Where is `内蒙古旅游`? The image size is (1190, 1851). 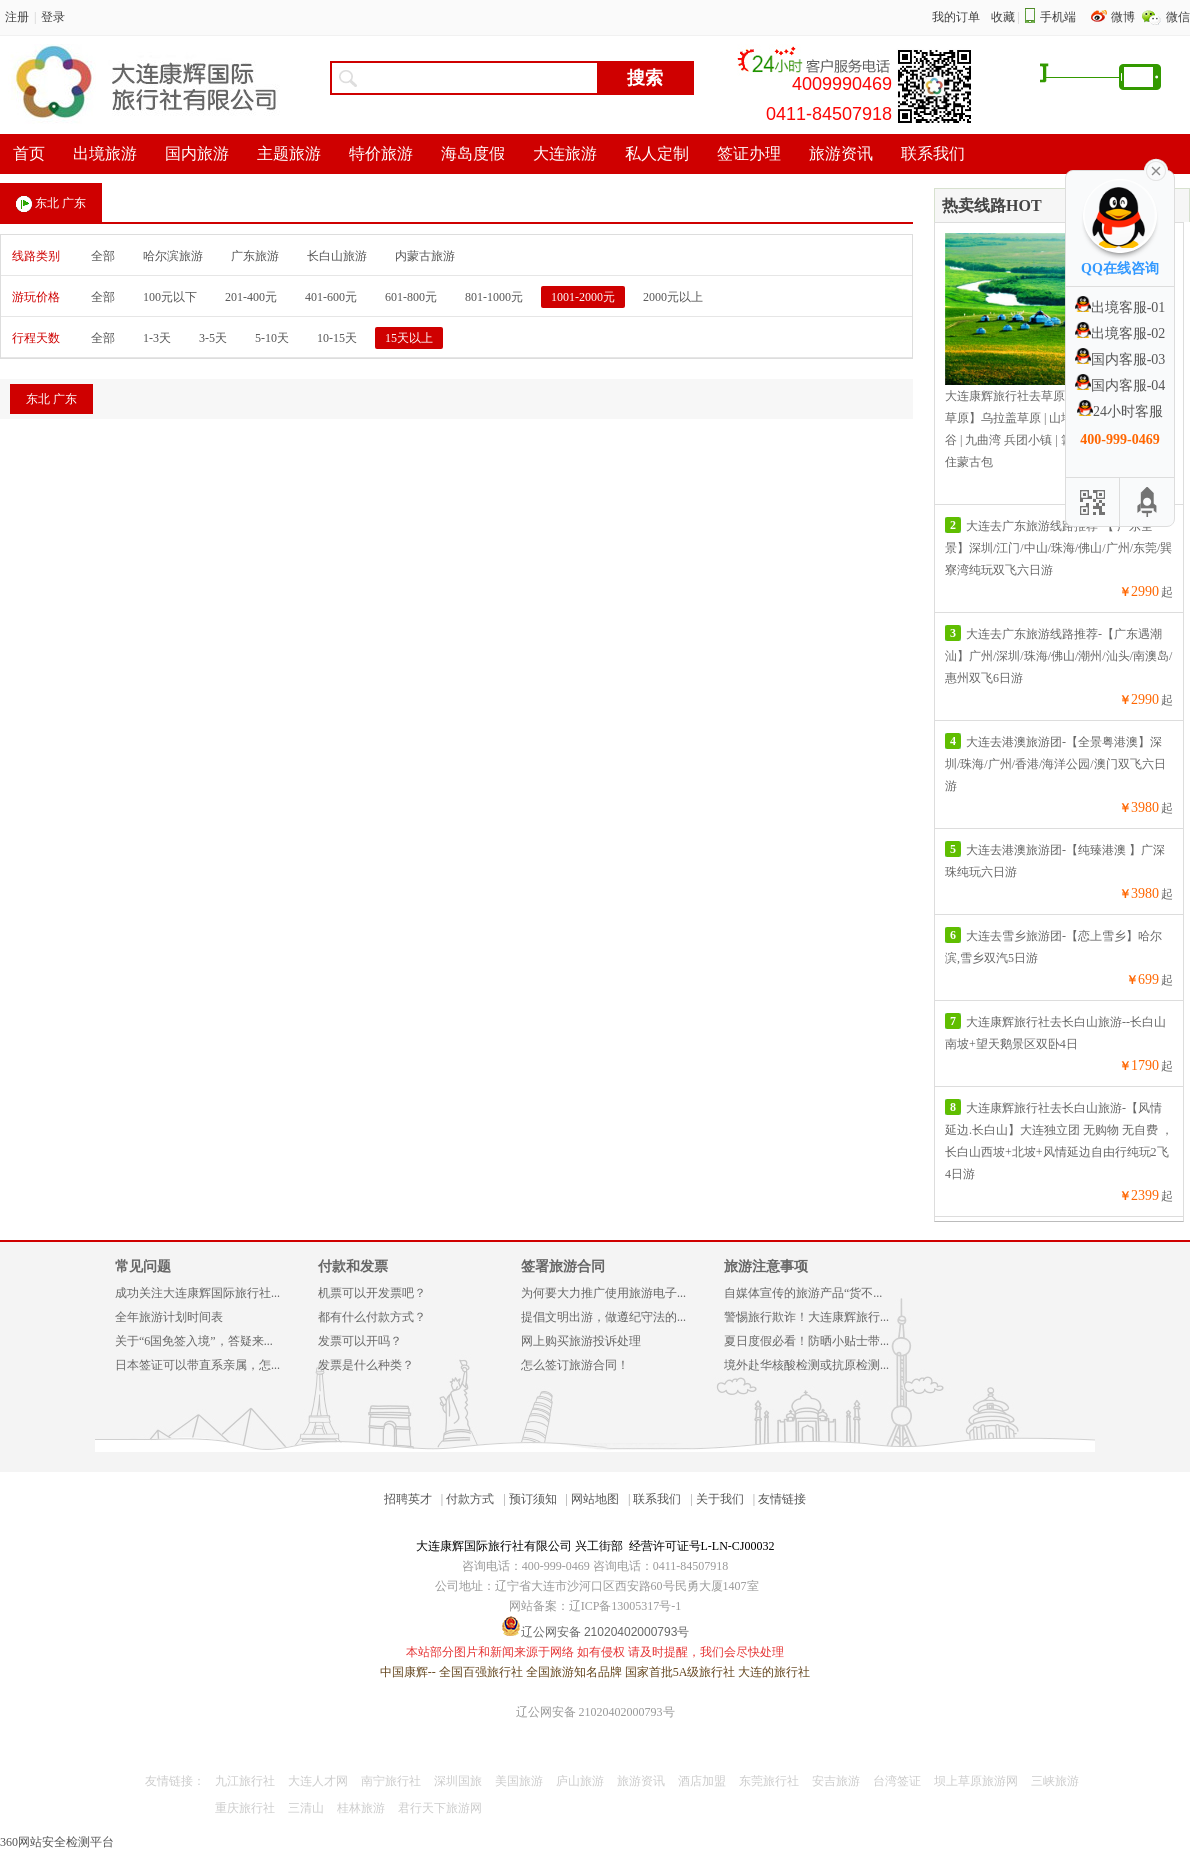 内蒙古旅游 is located at coordinates (425, 256).